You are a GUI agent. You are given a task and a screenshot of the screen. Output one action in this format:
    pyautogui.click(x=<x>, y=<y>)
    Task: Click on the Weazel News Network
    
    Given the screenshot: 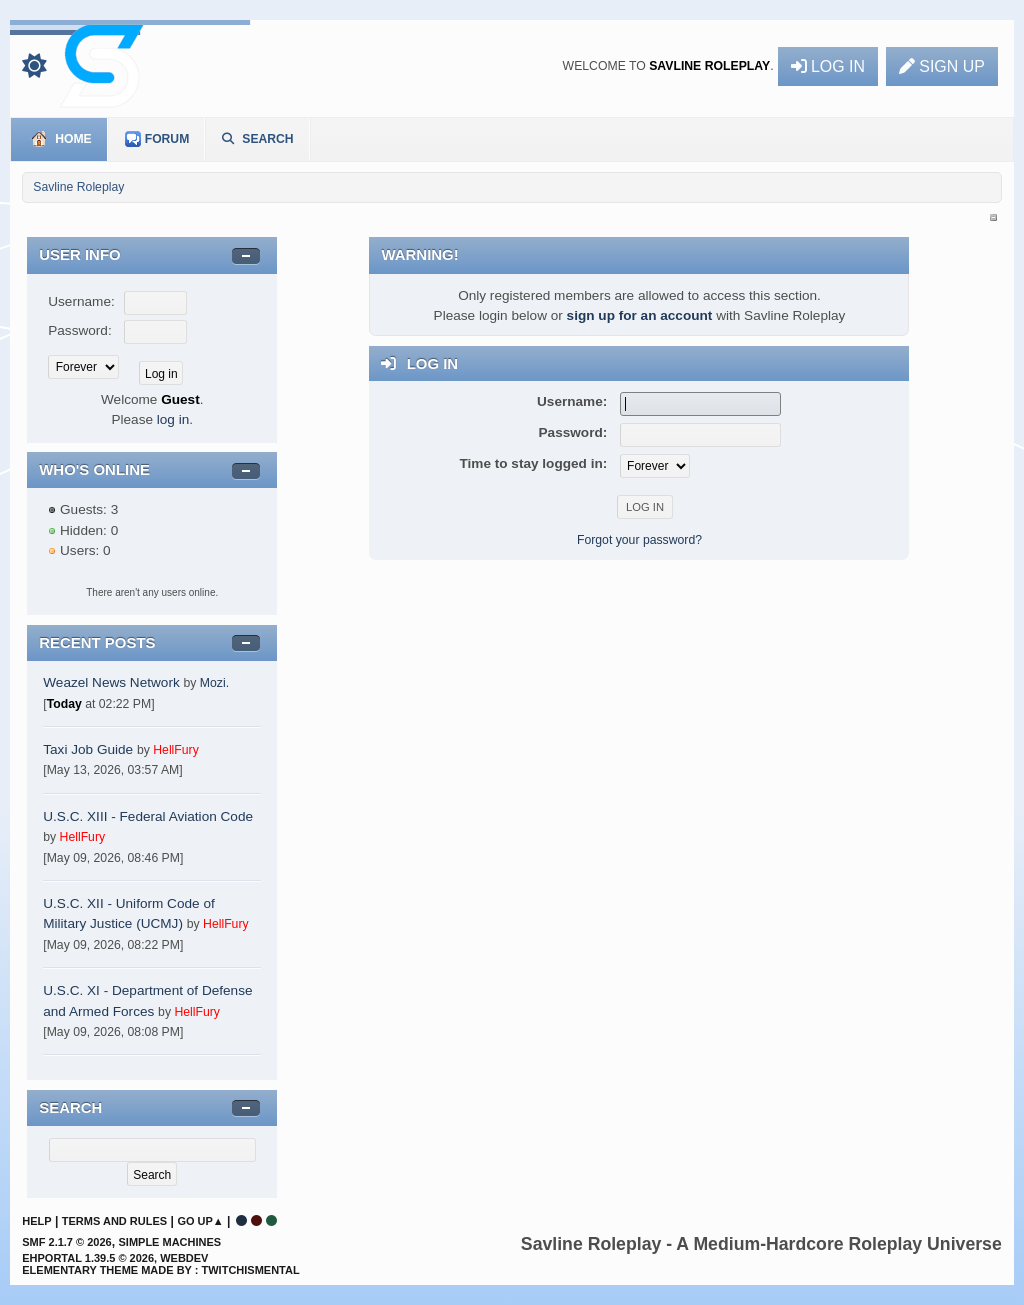 What is the action you would take?
    pyautogui.click(x=111, y=682)
    